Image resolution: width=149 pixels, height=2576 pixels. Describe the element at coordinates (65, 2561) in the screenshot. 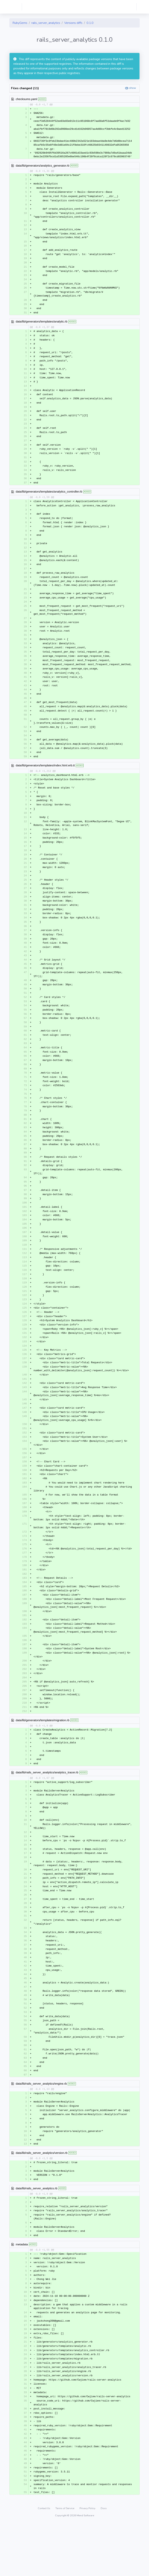

I see `Terms of Service` at that location.